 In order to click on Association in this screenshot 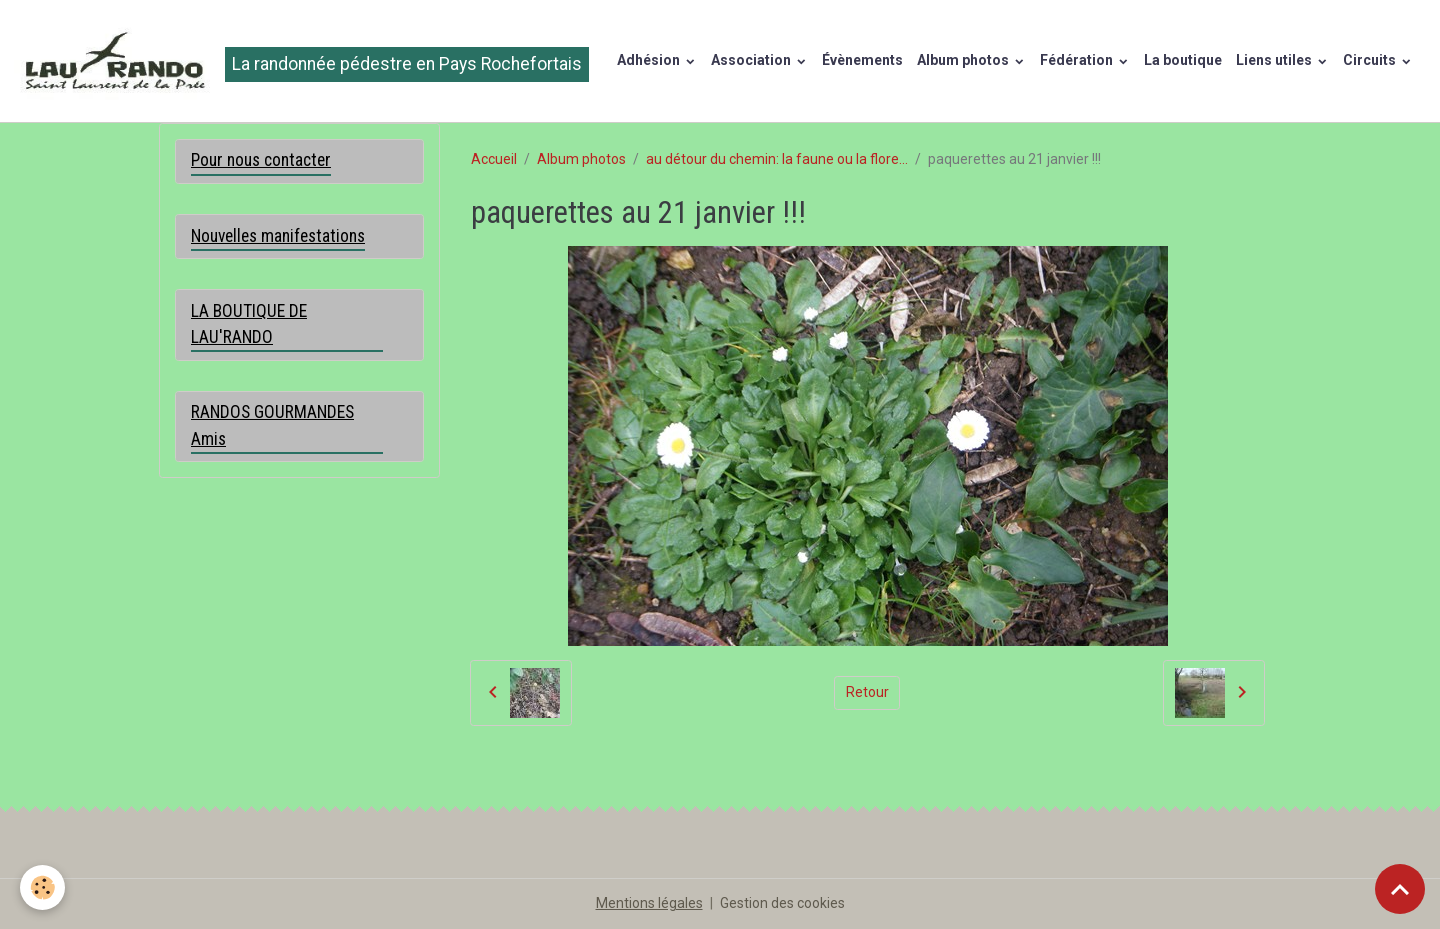, I will do `click(752, 60)`.